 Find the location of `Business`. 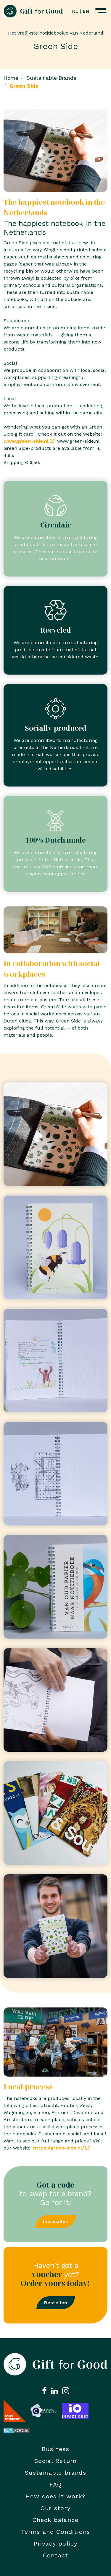

Business is located at coordinates (55, 2449).